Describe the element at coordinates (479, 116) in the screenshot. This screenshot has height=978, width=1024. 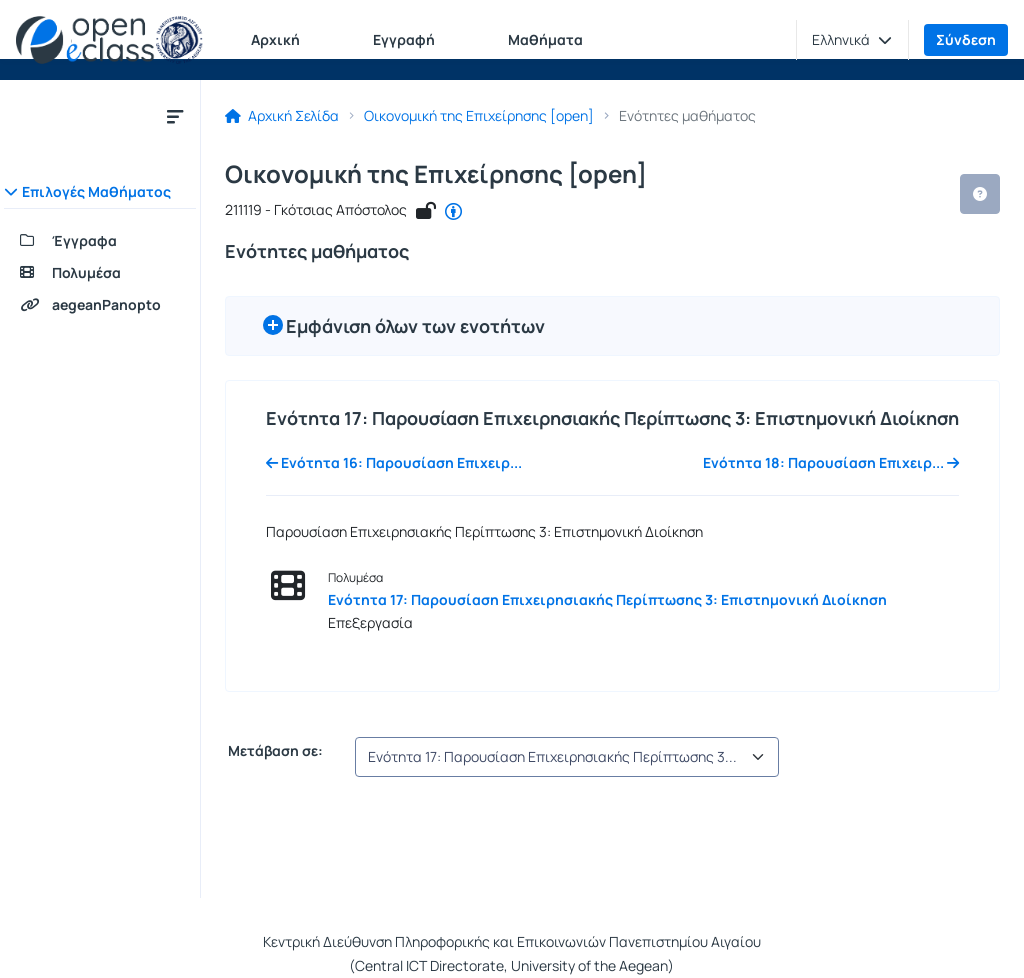
I see `Οικονομική της Επιχείρησης [open]` at that location.